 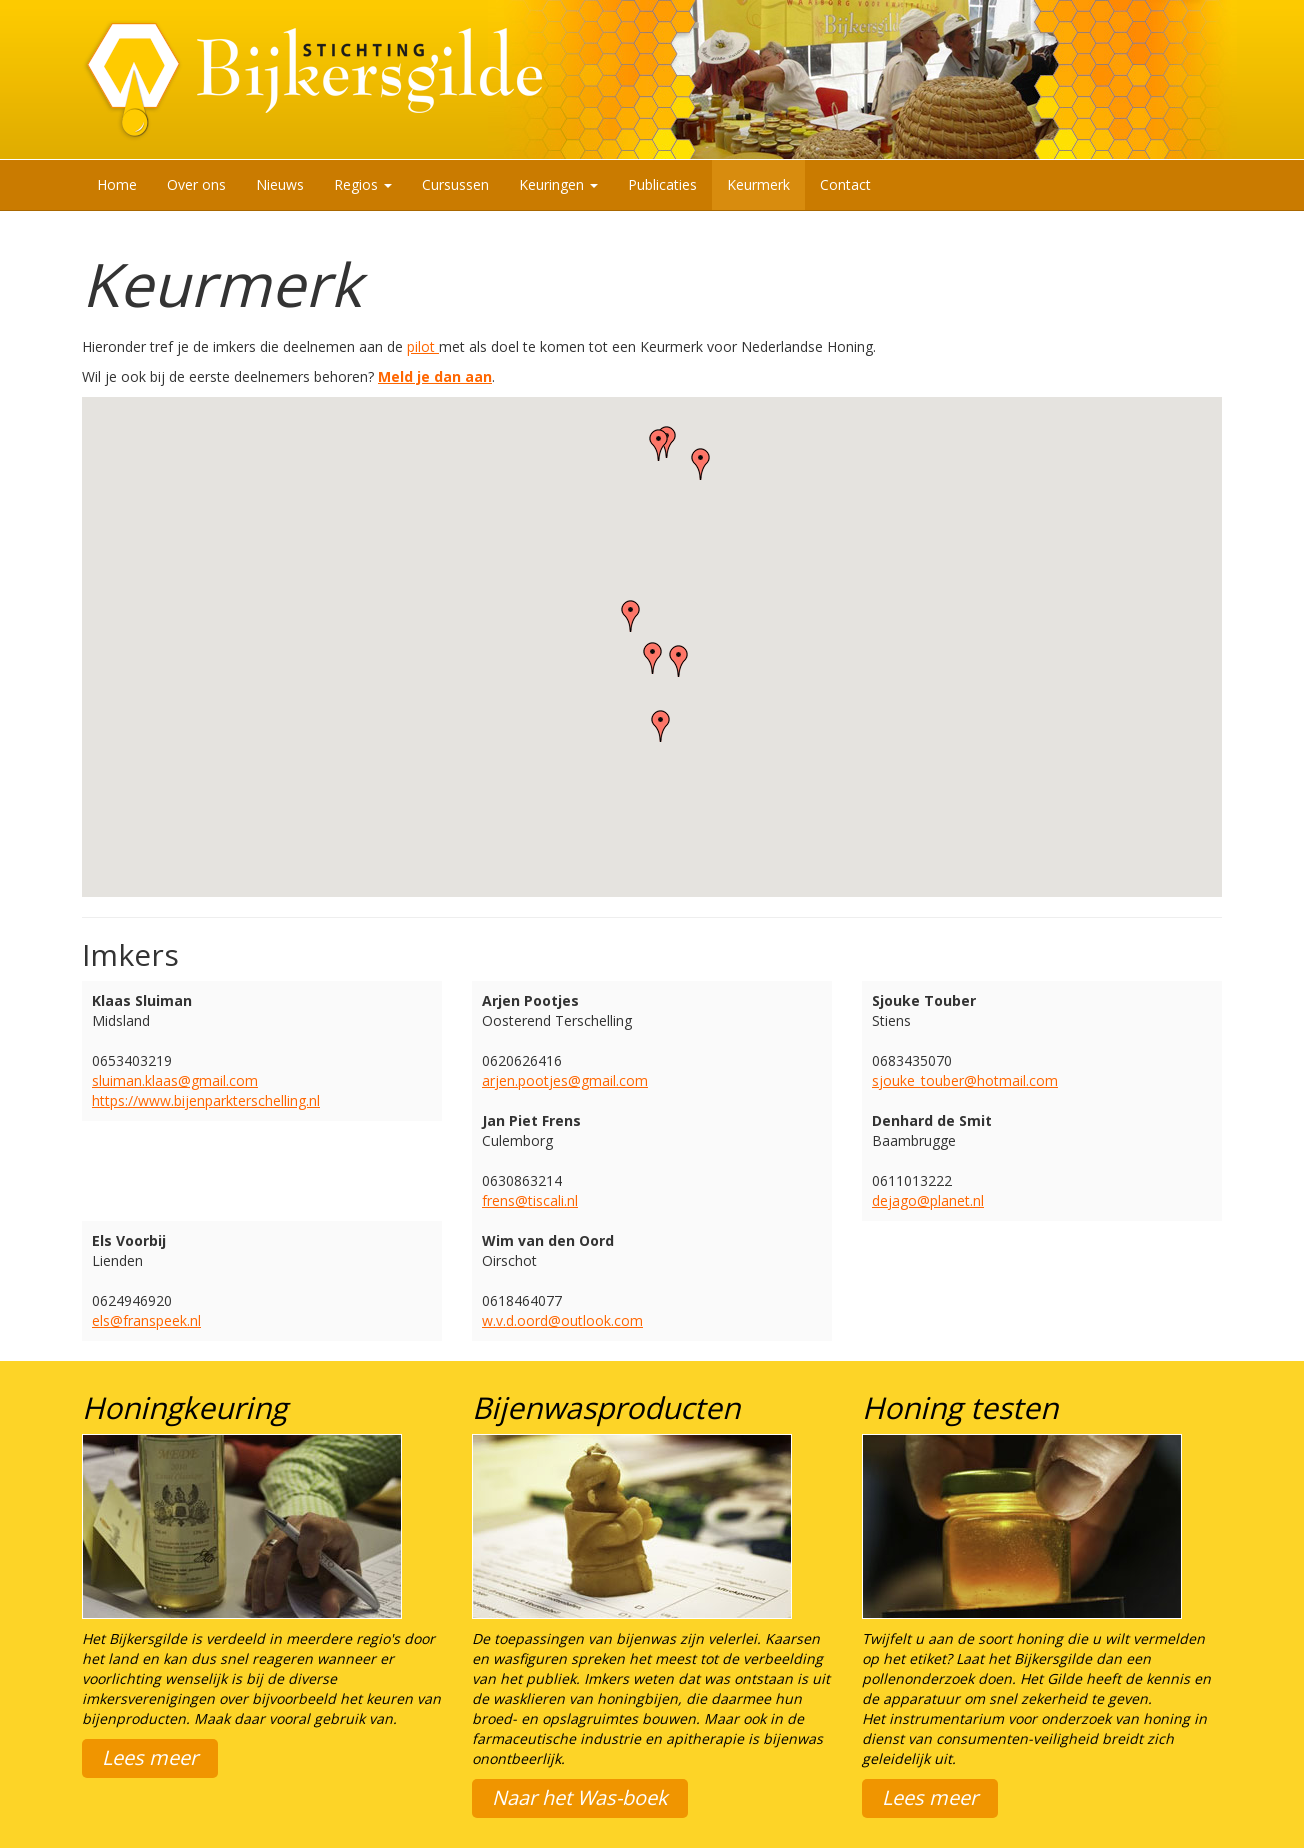 What do you see at coordinates (184, 1407) in the screenshot?
I see `Honingkeuring` at bounding box center [184, 1407].